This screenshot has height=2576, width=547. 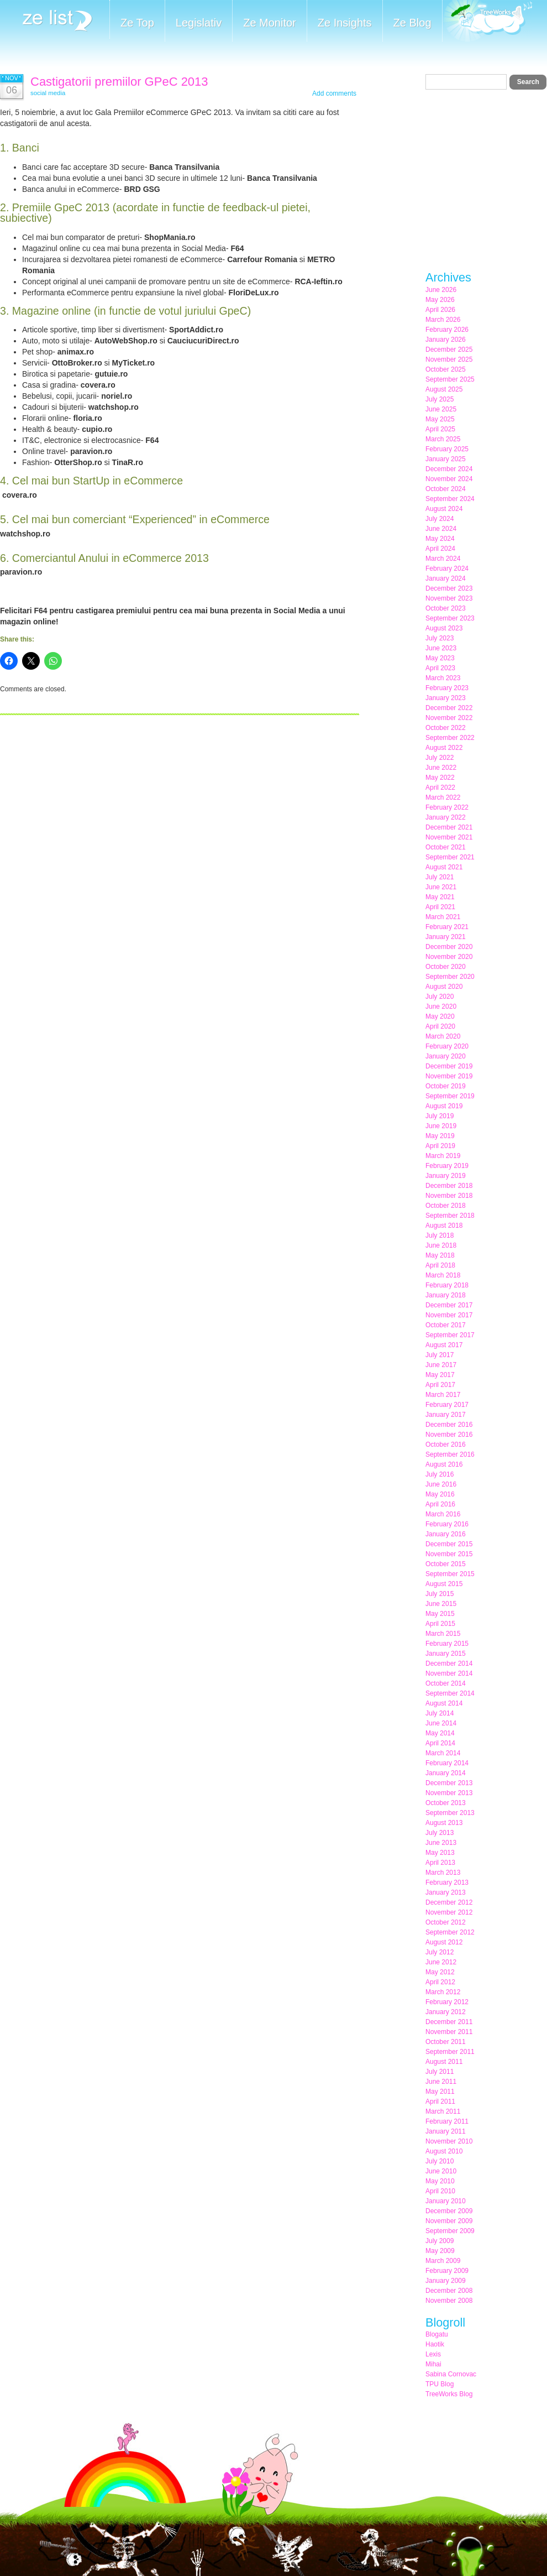 What do you see at coordinates (442, 1753) in the screenshot?
I see `March 2014` at bounding box center [442, 1753].